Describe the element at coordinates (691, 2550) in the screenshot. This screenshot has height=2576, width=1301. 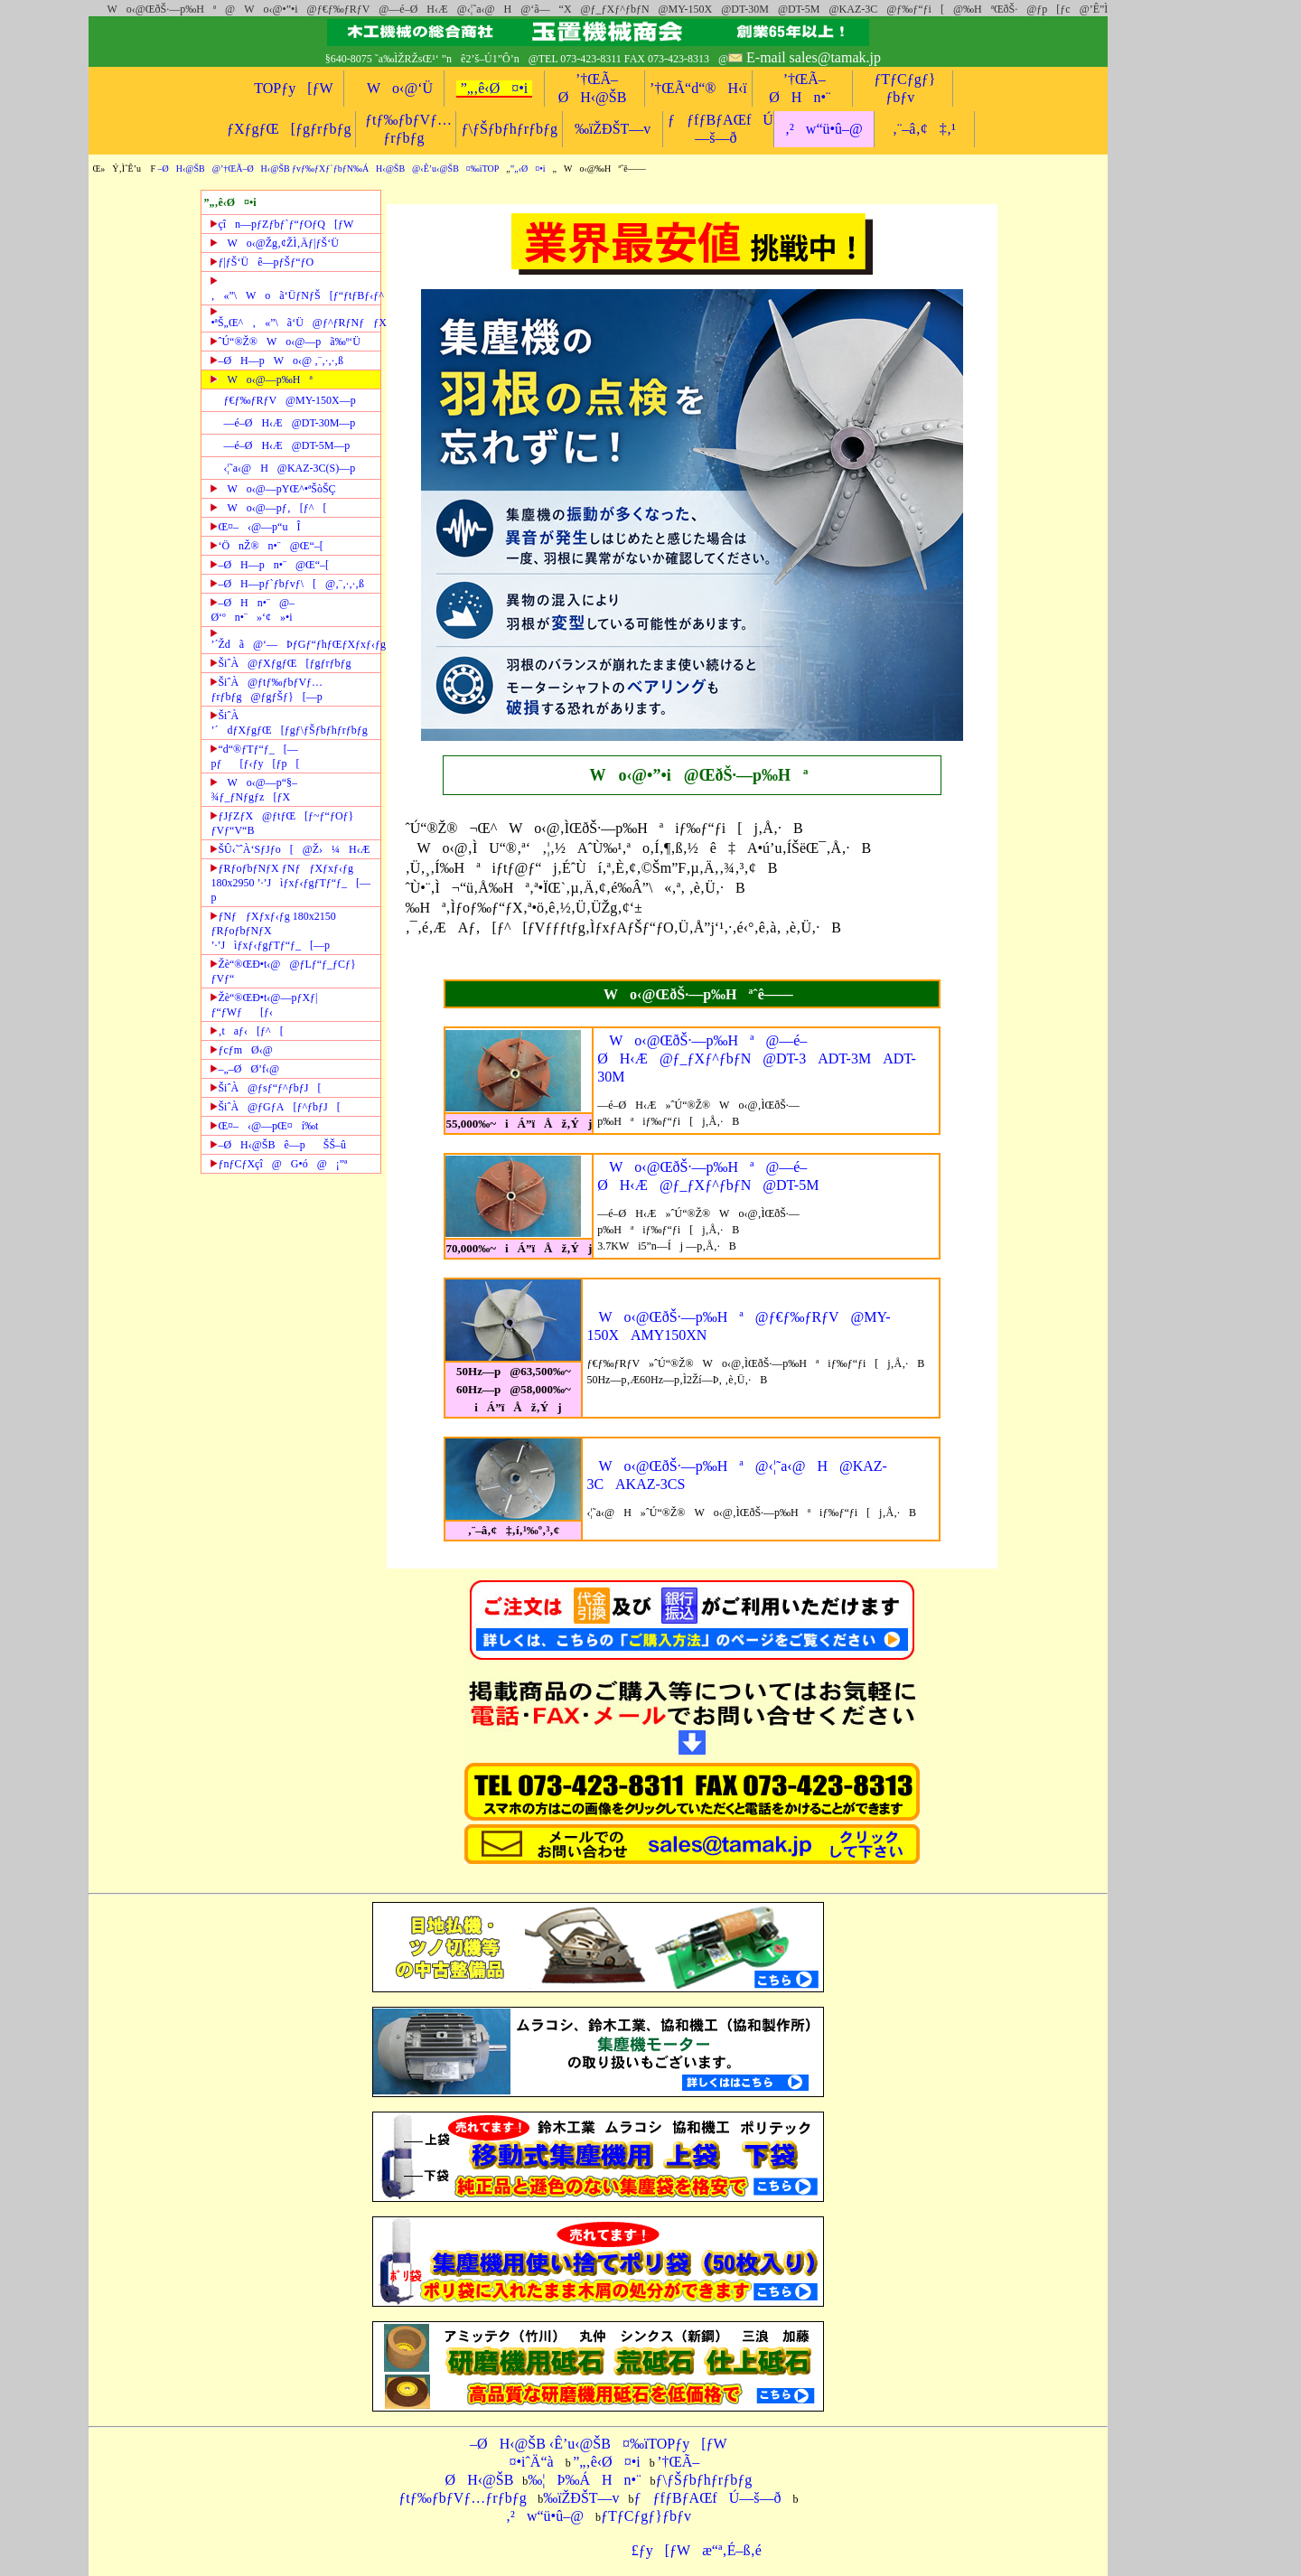
I see `£ƒy[ƒWæ“ª‚É–ß‚é` at that location.